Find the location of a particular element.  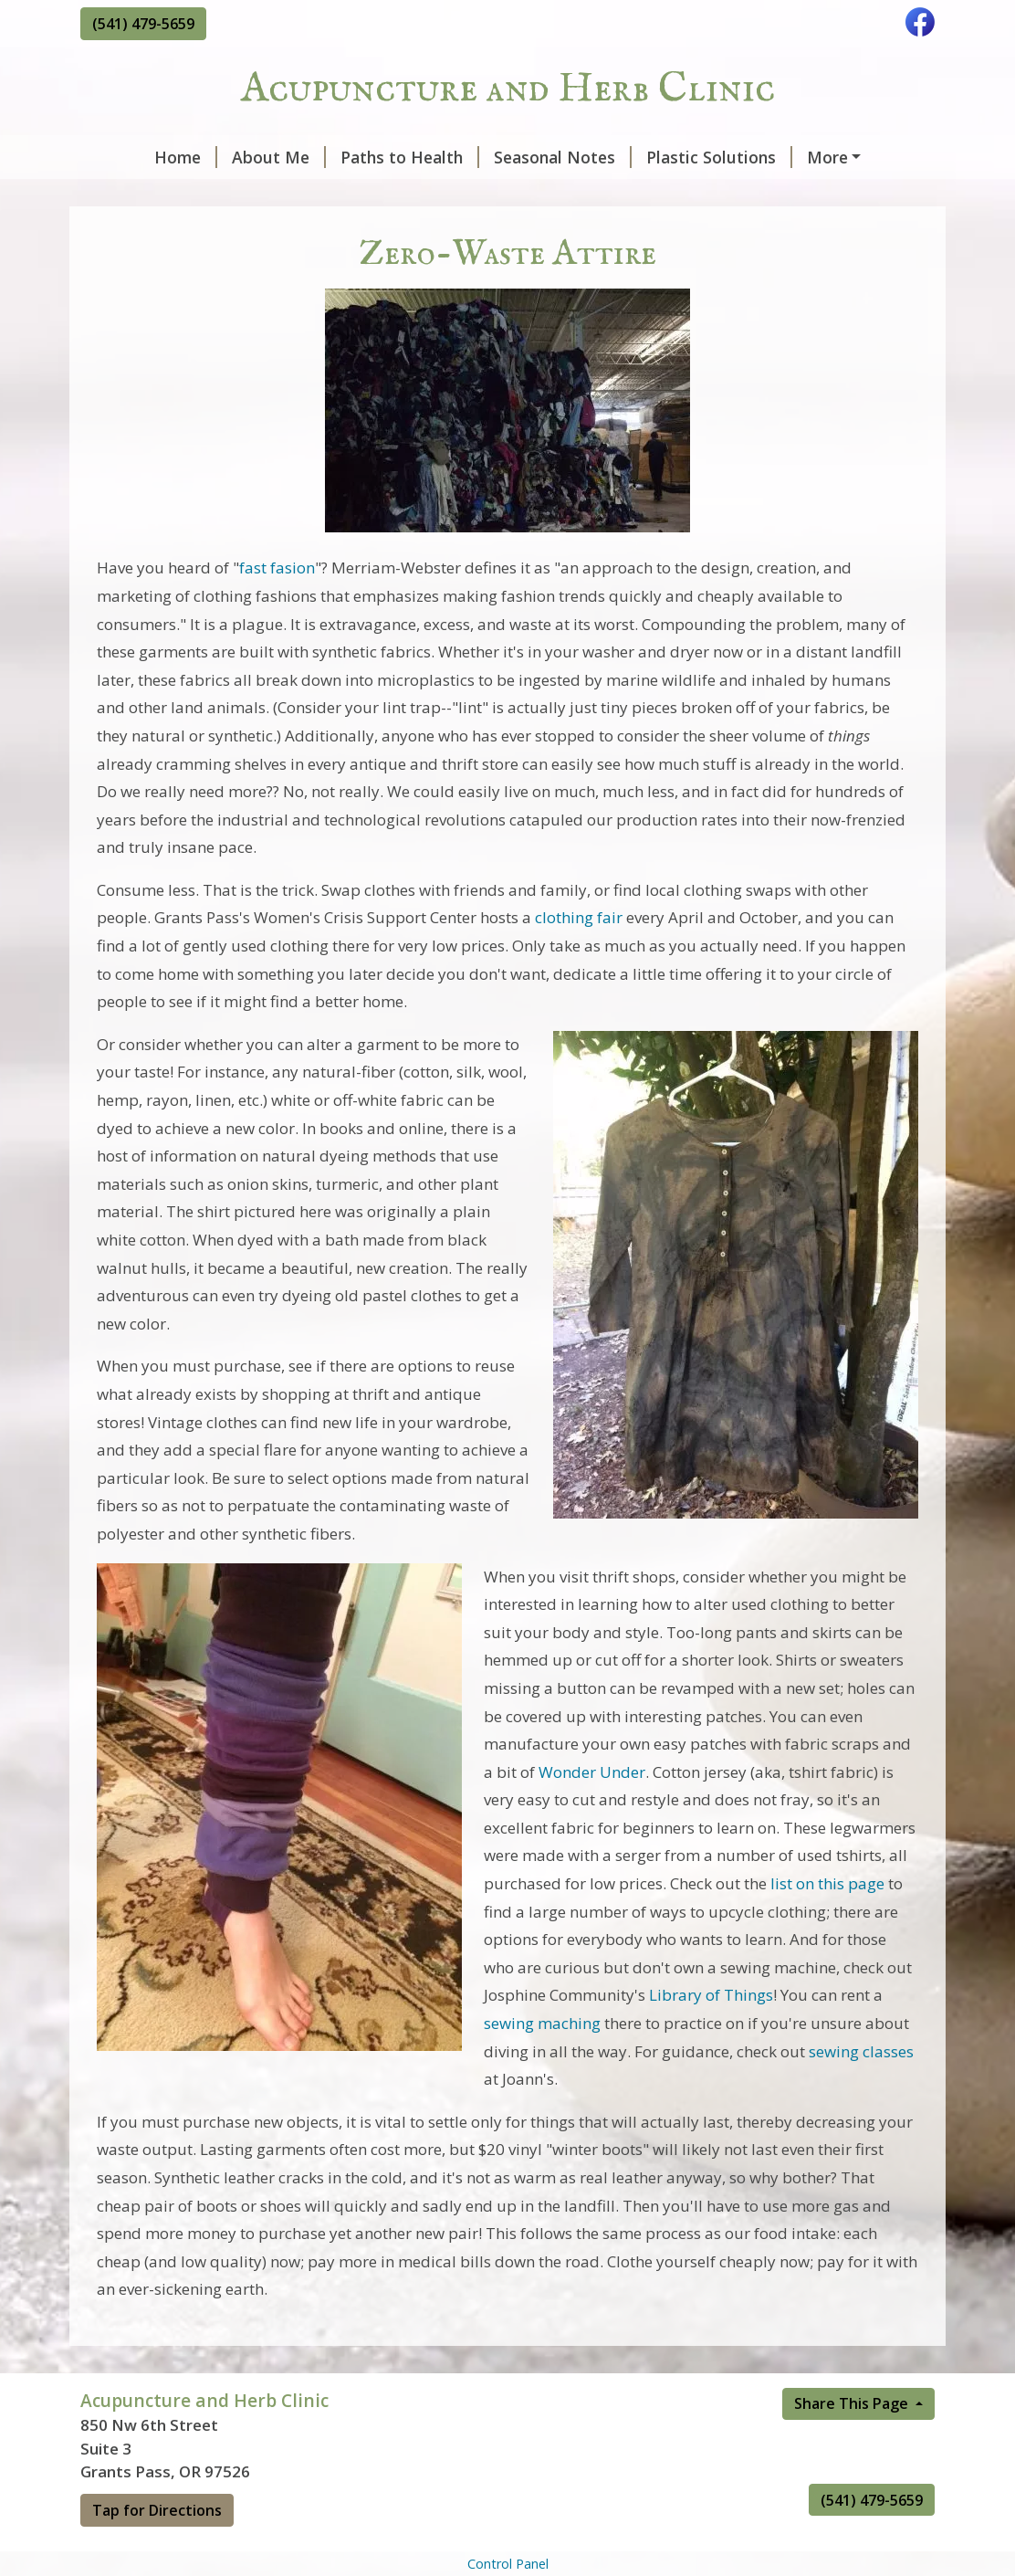

Library of Things is located at coordinates (711, 2034).